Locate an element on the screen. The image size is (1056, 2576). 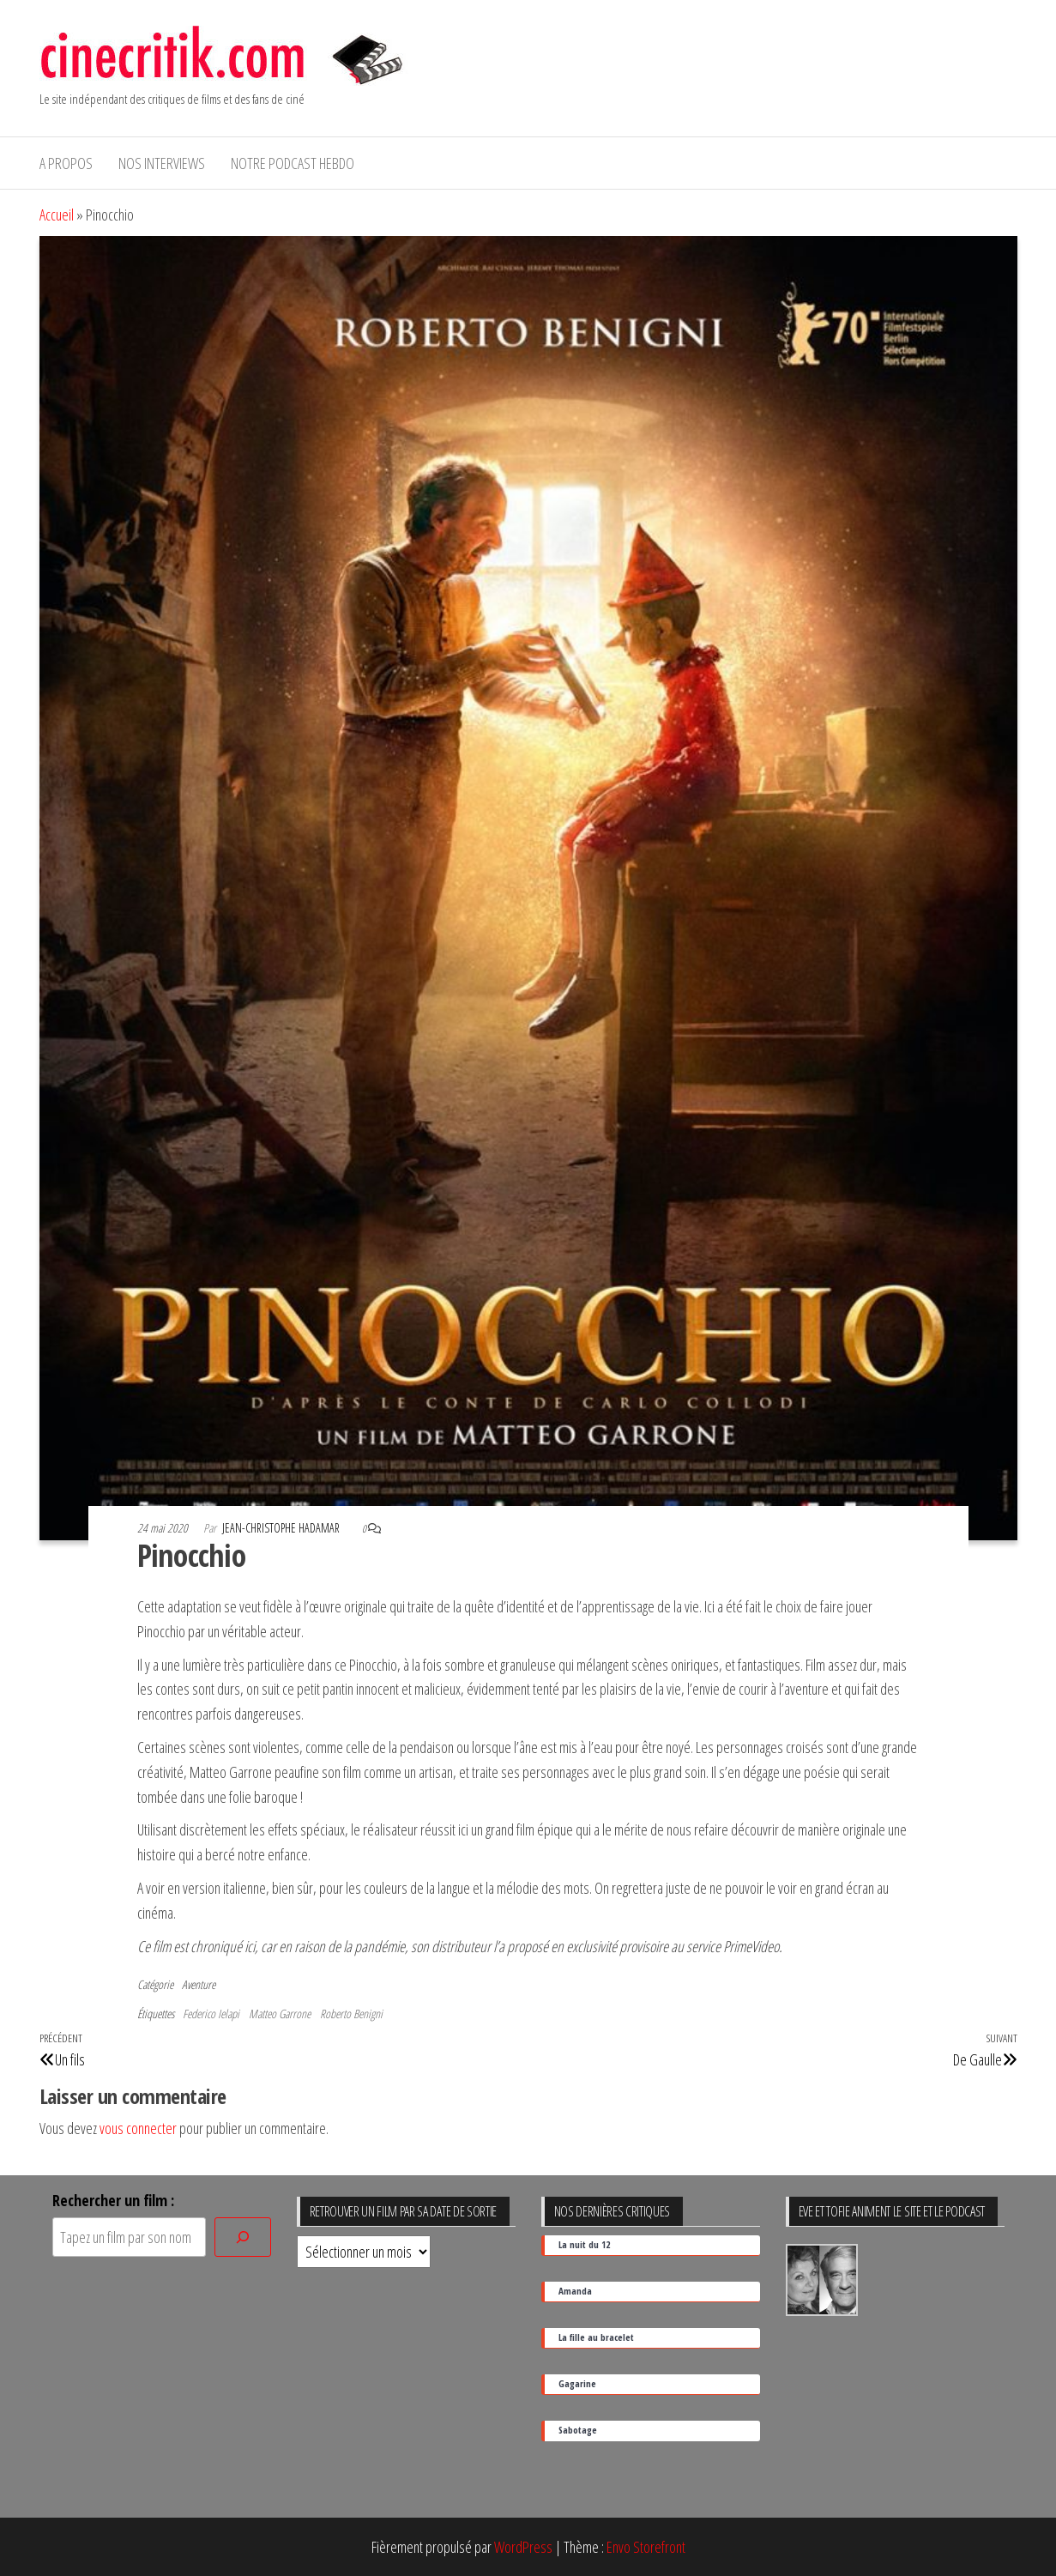
A propos is located at coordinates (66, 163).